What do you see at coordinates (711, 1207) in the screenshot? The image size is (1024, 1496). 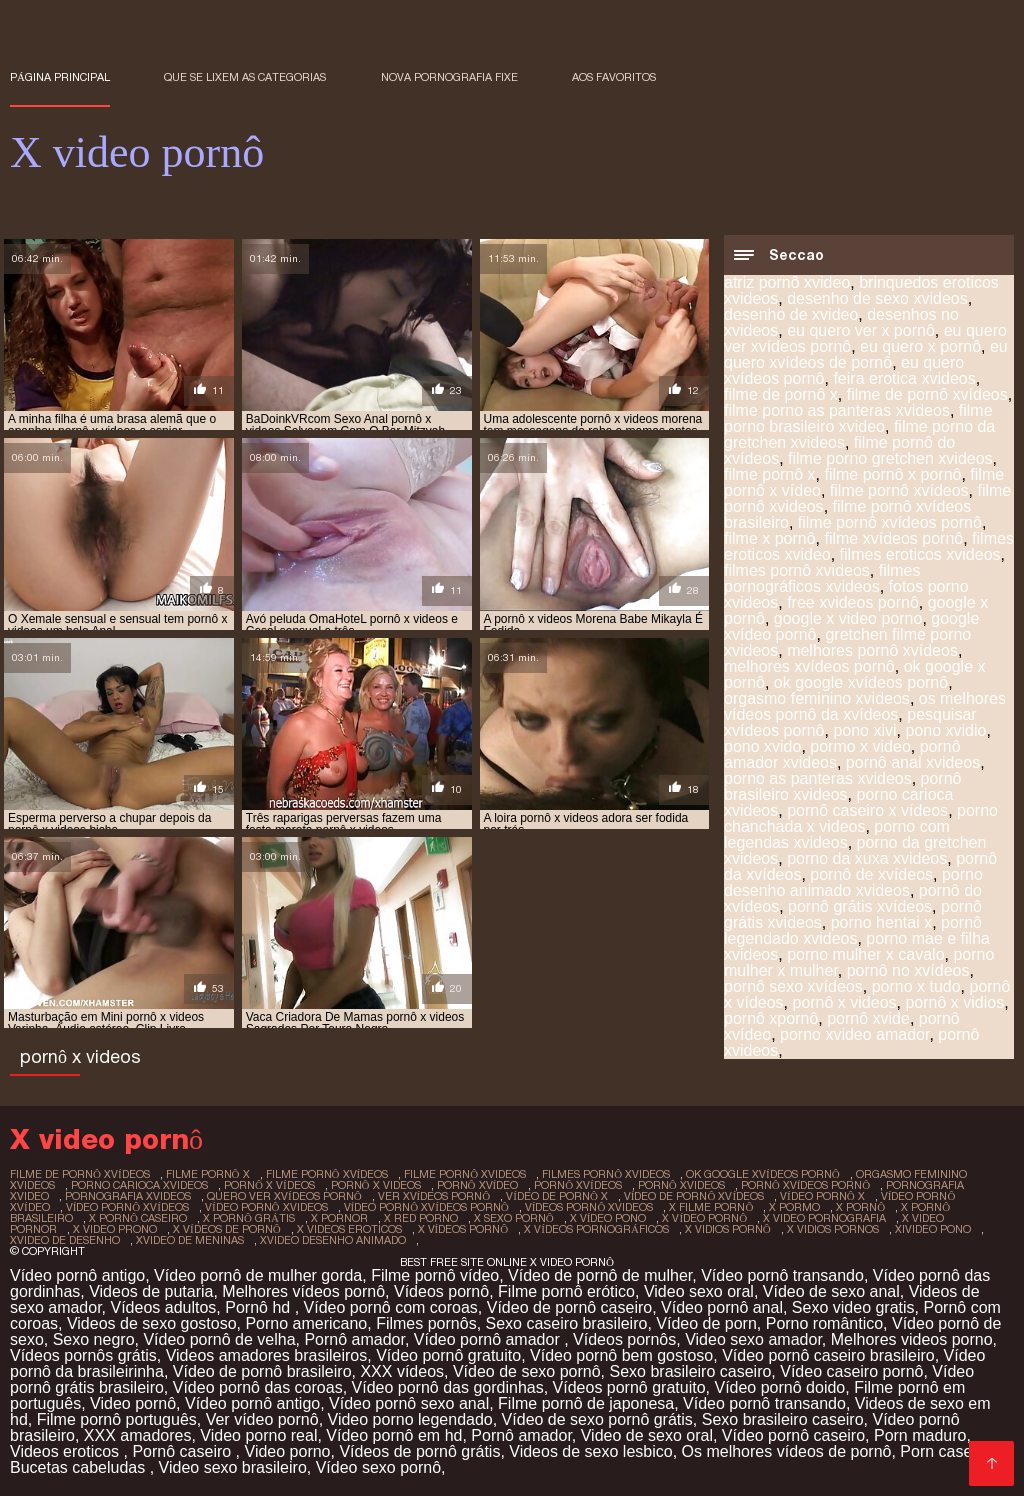 I see `x filme pornô` at bounding box center [711, 1207].